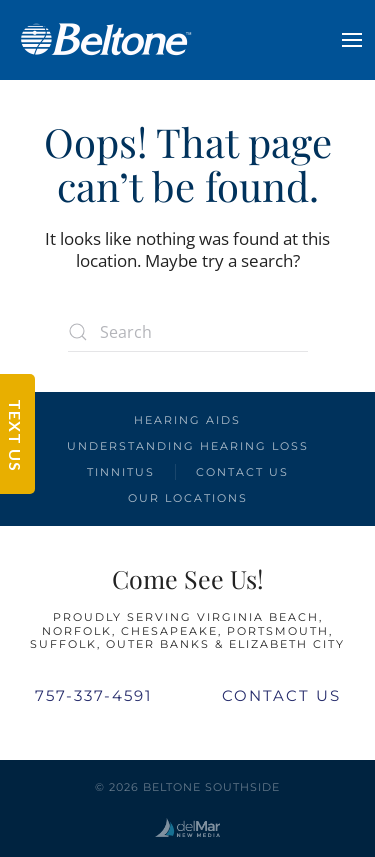 This screenshot has width=375, height=857. What do you see at coordinates (121, 472) in the screenshot?
I see `Tinnitus` at bounding box center [121, 472].